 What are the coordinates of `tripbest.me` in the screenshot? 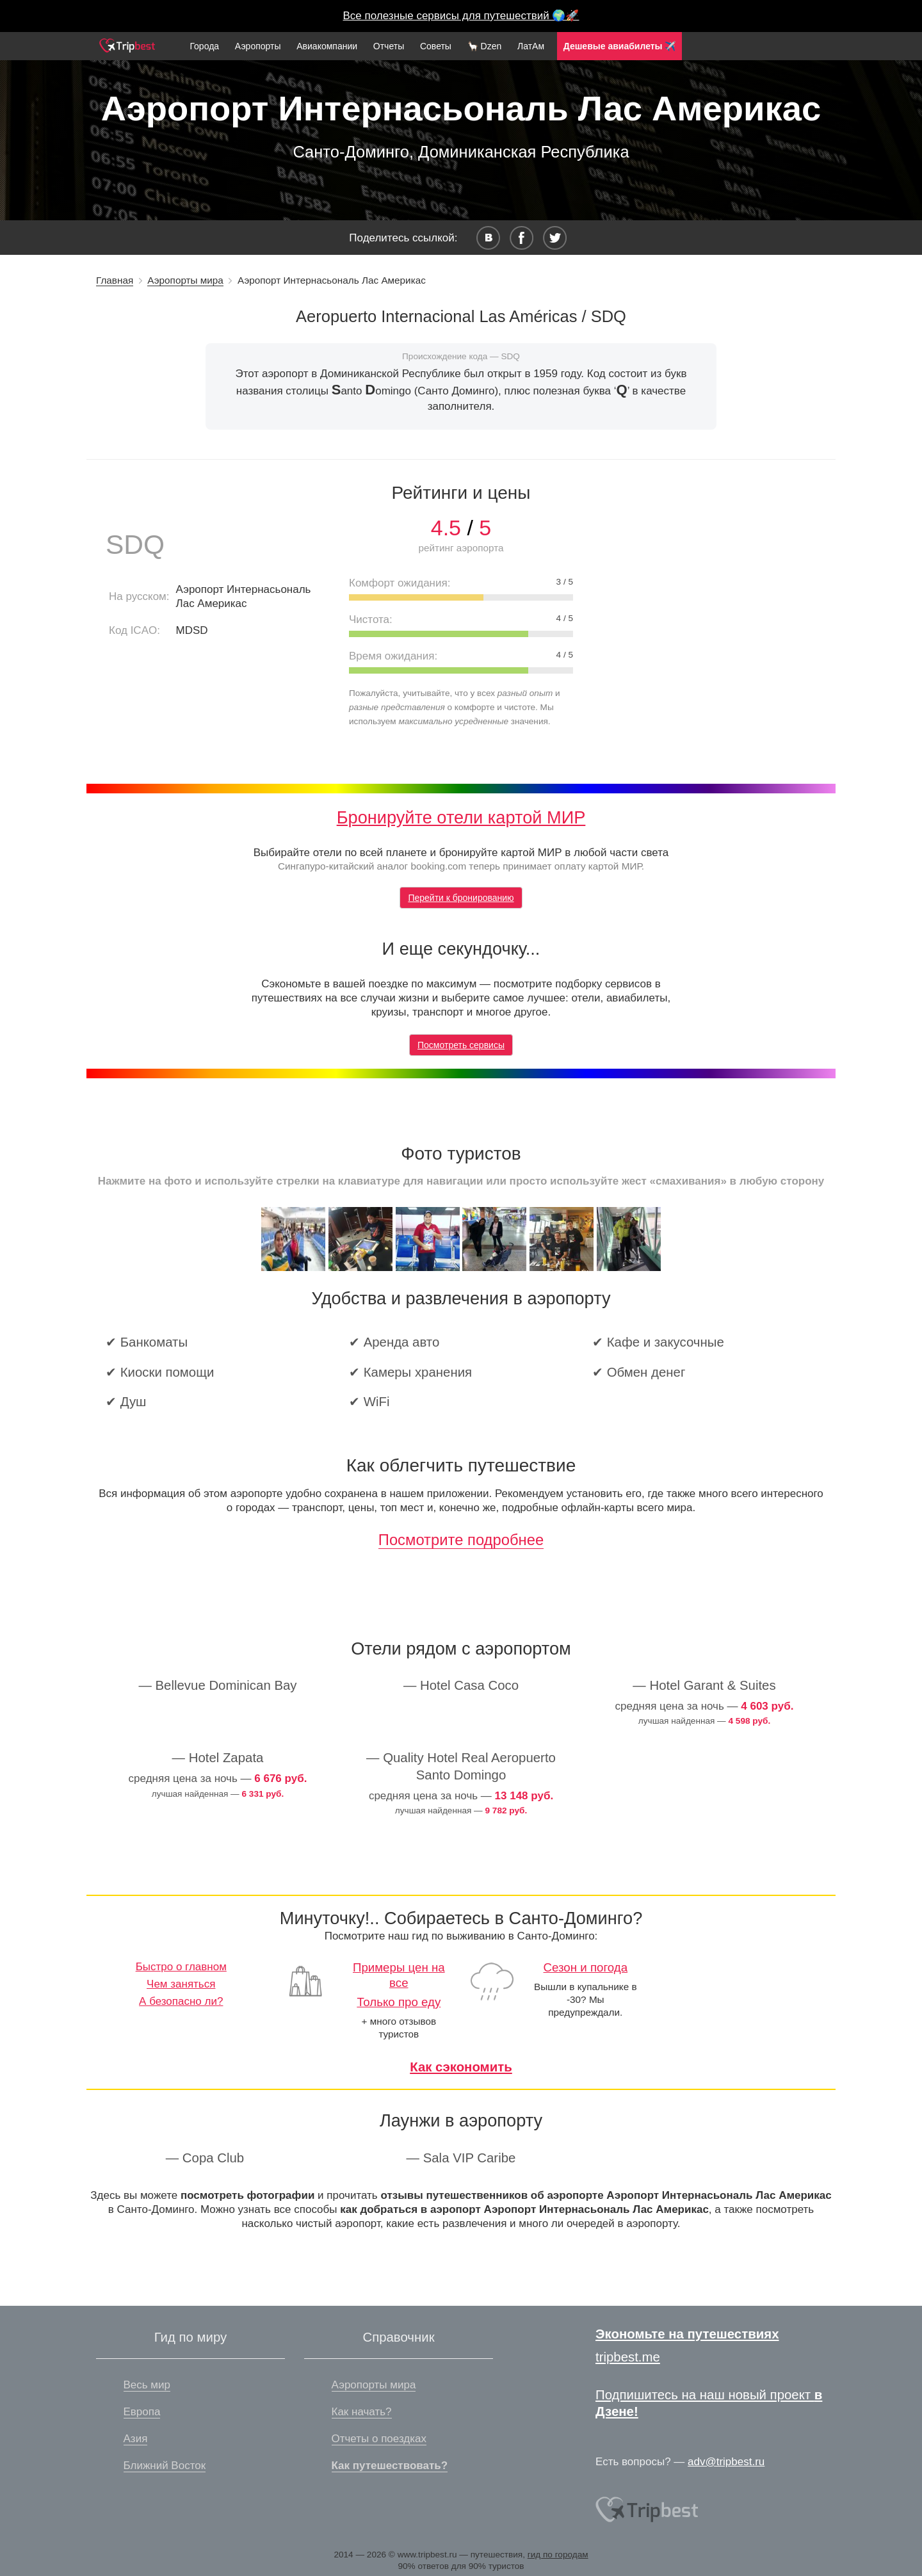 It's located at (627, 2357).